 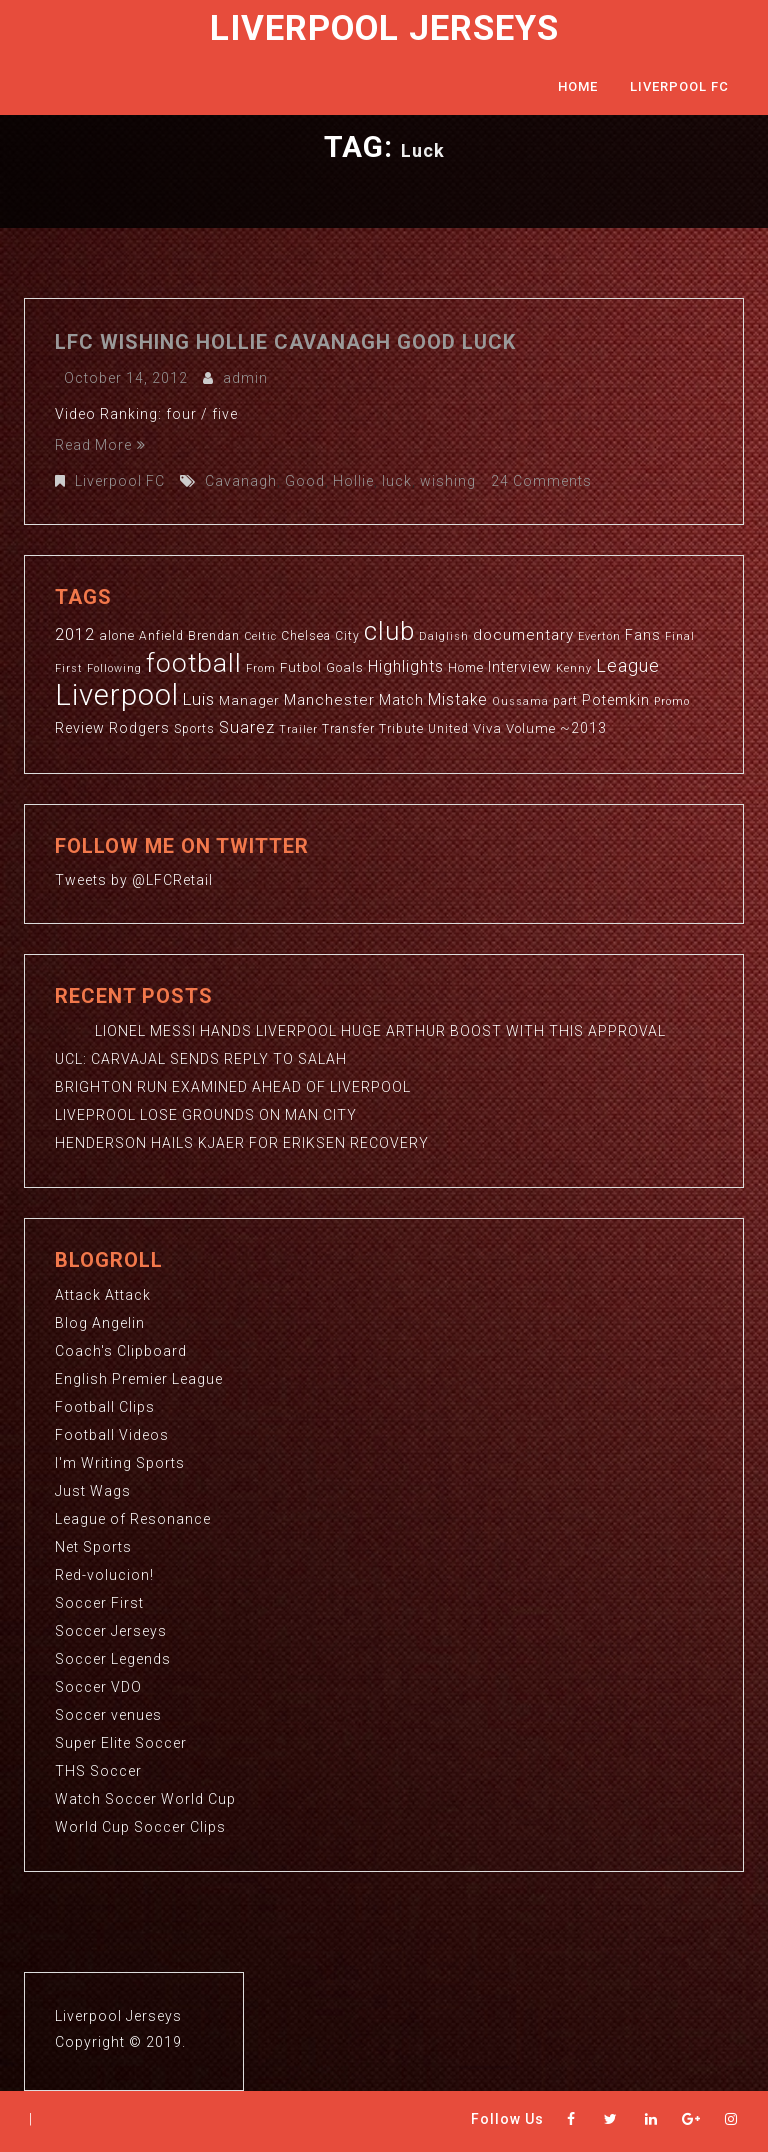 What do you see at coordinates (121, 1351) in the screenshot?
I see `Coach's Clipboard` at bounding box center [121, 1351].